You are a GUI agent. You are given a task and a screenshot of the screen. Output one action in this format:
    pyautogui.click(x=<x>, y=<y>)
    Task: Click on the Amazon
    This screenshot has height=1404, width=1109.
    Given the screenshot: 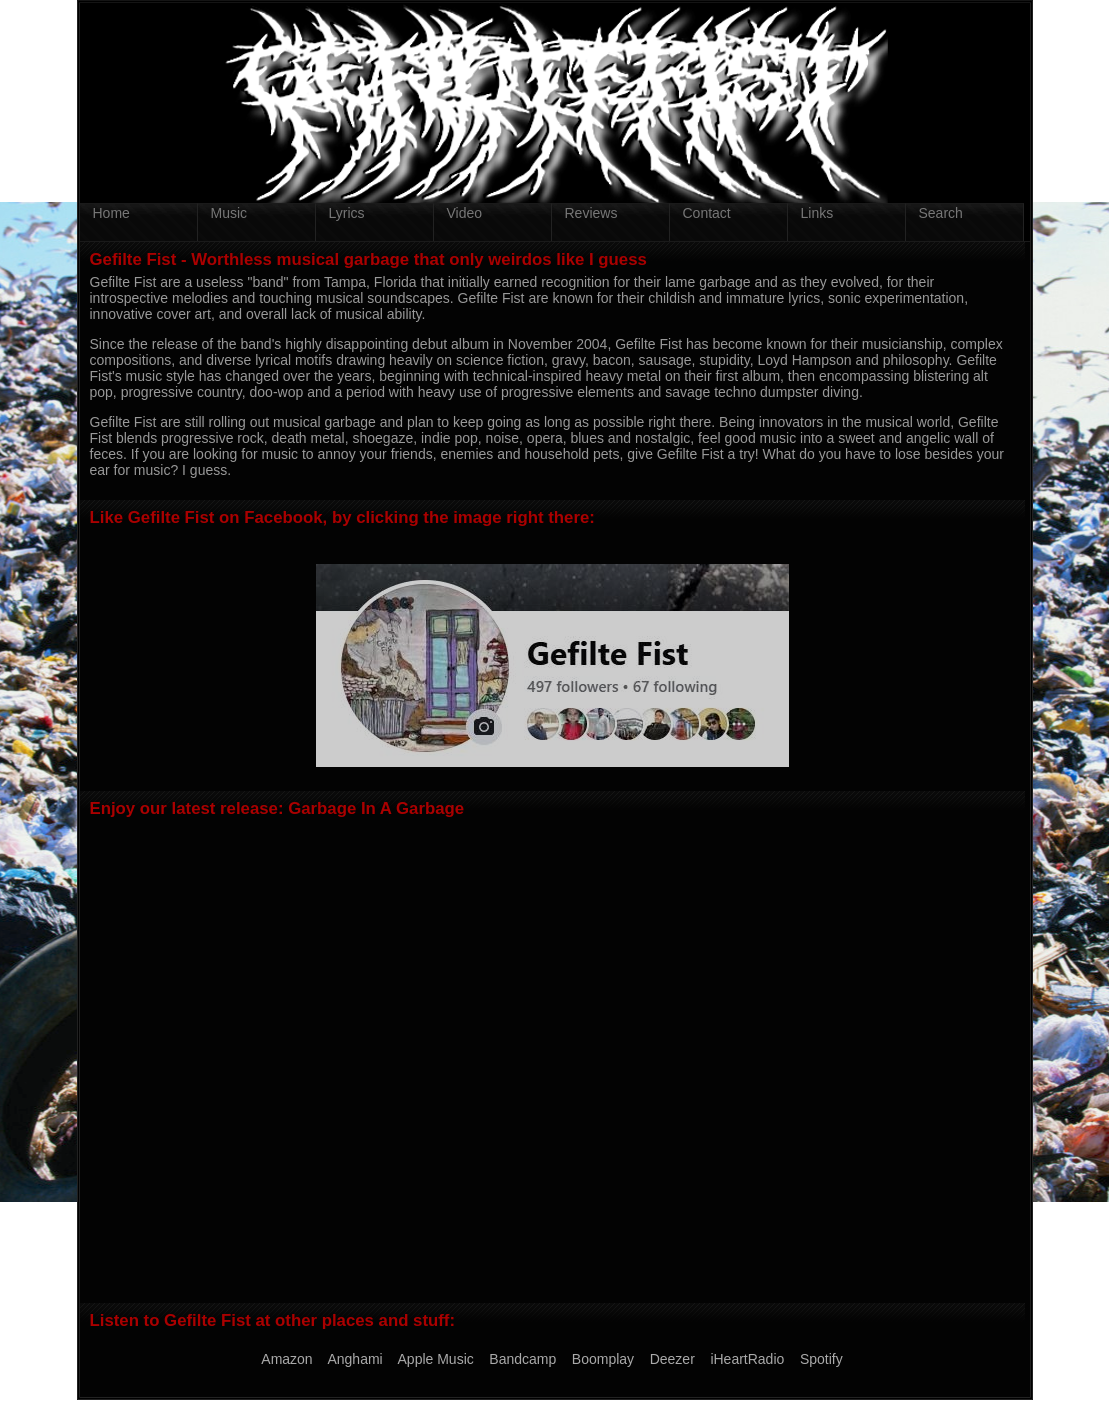 What is the action you would take?
    pyautogui.click(x=286, y=1359)
    